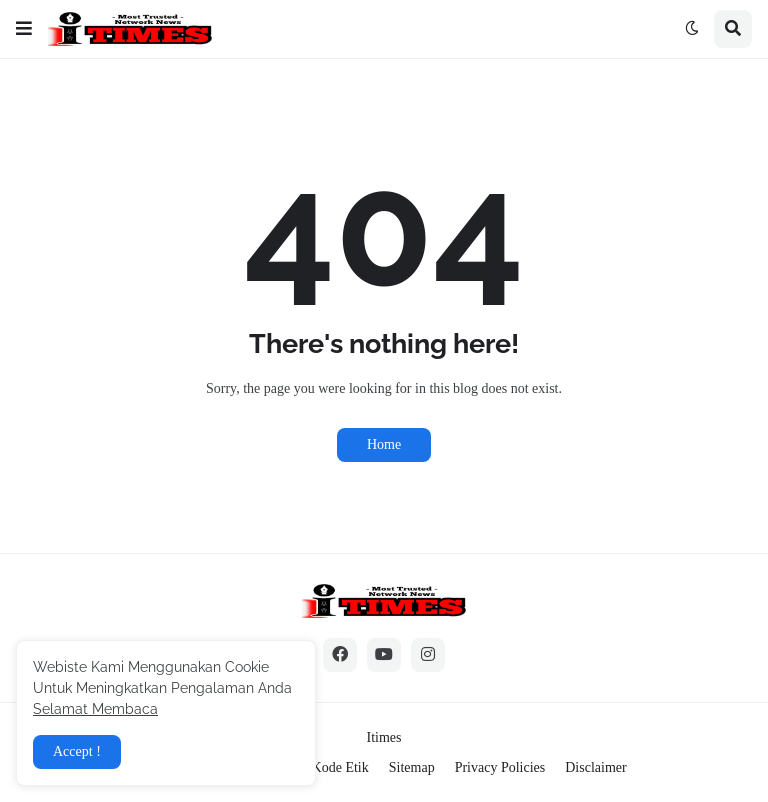  Describe the element at coordinates (500, 767) in the screenshot. I see `Privacy Policies` at that location.